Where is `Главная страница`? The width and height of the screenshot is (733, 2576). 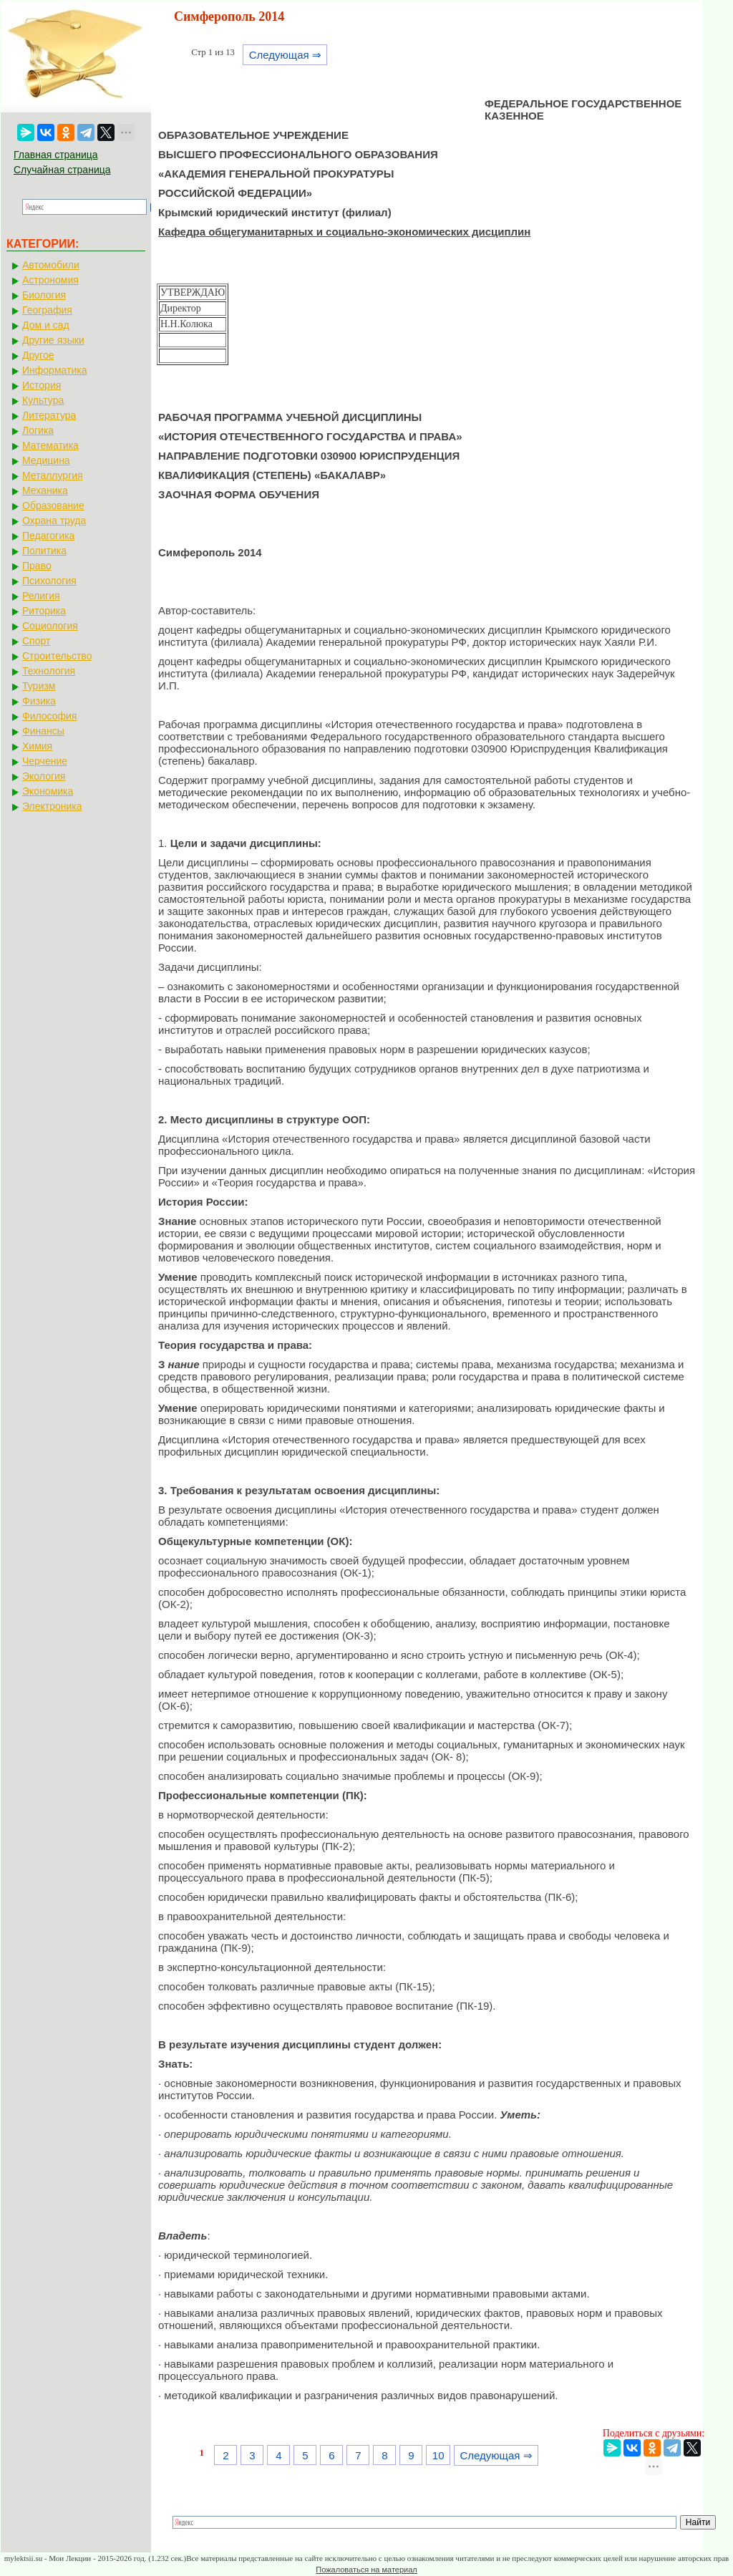 Главная страница is located at coordinates (56, 154).